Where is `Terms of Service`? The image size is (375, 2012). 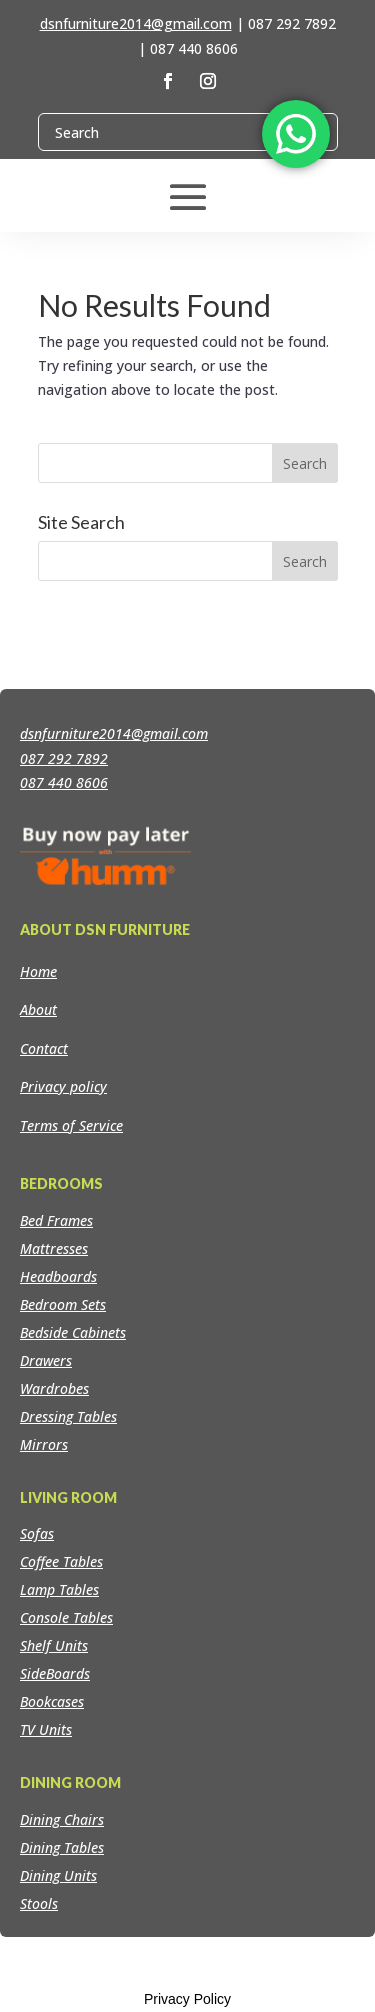 Terms of Service is located at coordinates (71, 1125).